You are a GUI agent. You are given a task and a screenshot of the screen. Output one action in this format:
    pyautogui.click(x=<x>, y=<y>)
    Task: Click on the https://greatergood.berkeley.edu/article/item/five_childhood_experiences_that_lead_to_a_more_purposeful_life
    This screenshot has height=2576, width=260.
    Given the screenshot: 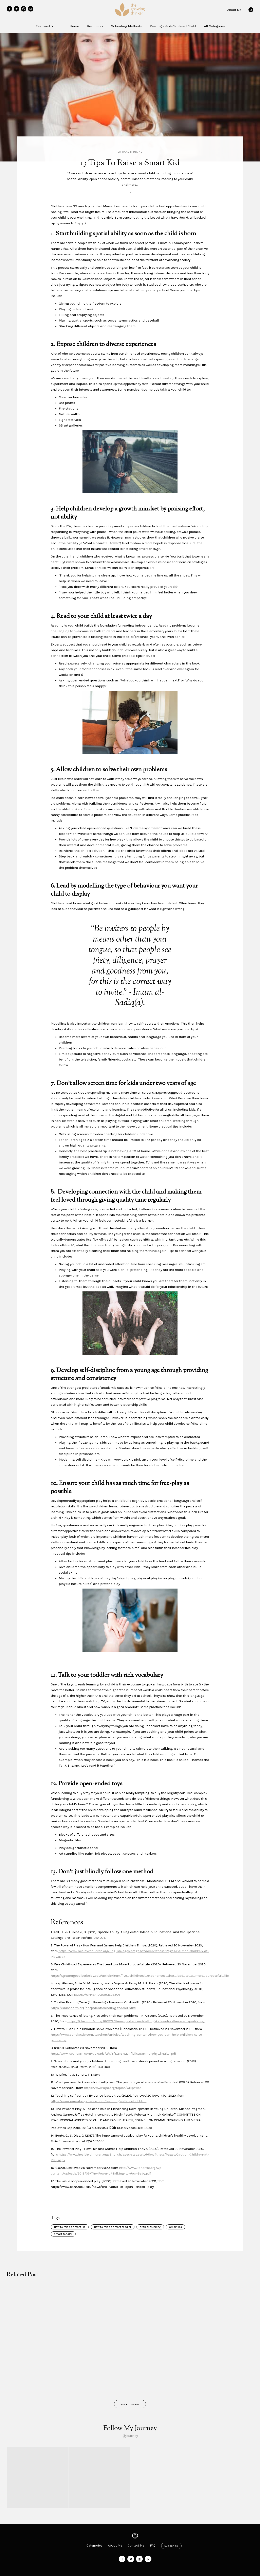 What is the action you would take?
    pyautogui.click(x=140, y=1975)
    